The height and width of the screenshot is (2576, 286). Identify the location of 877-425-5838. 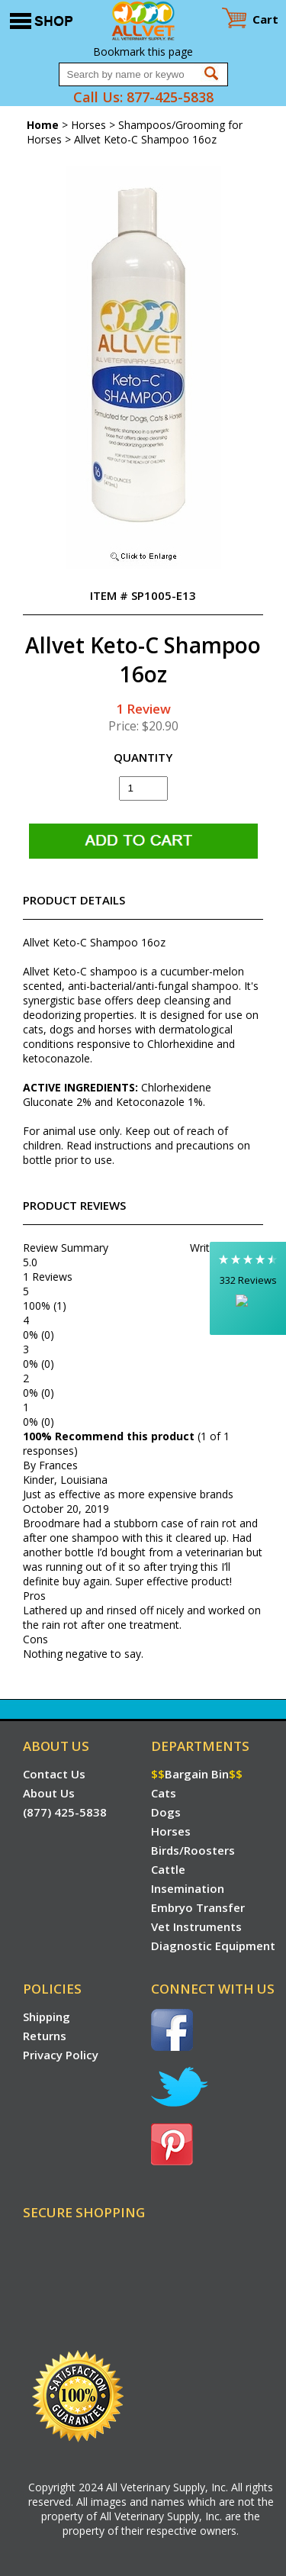
(170, 97).